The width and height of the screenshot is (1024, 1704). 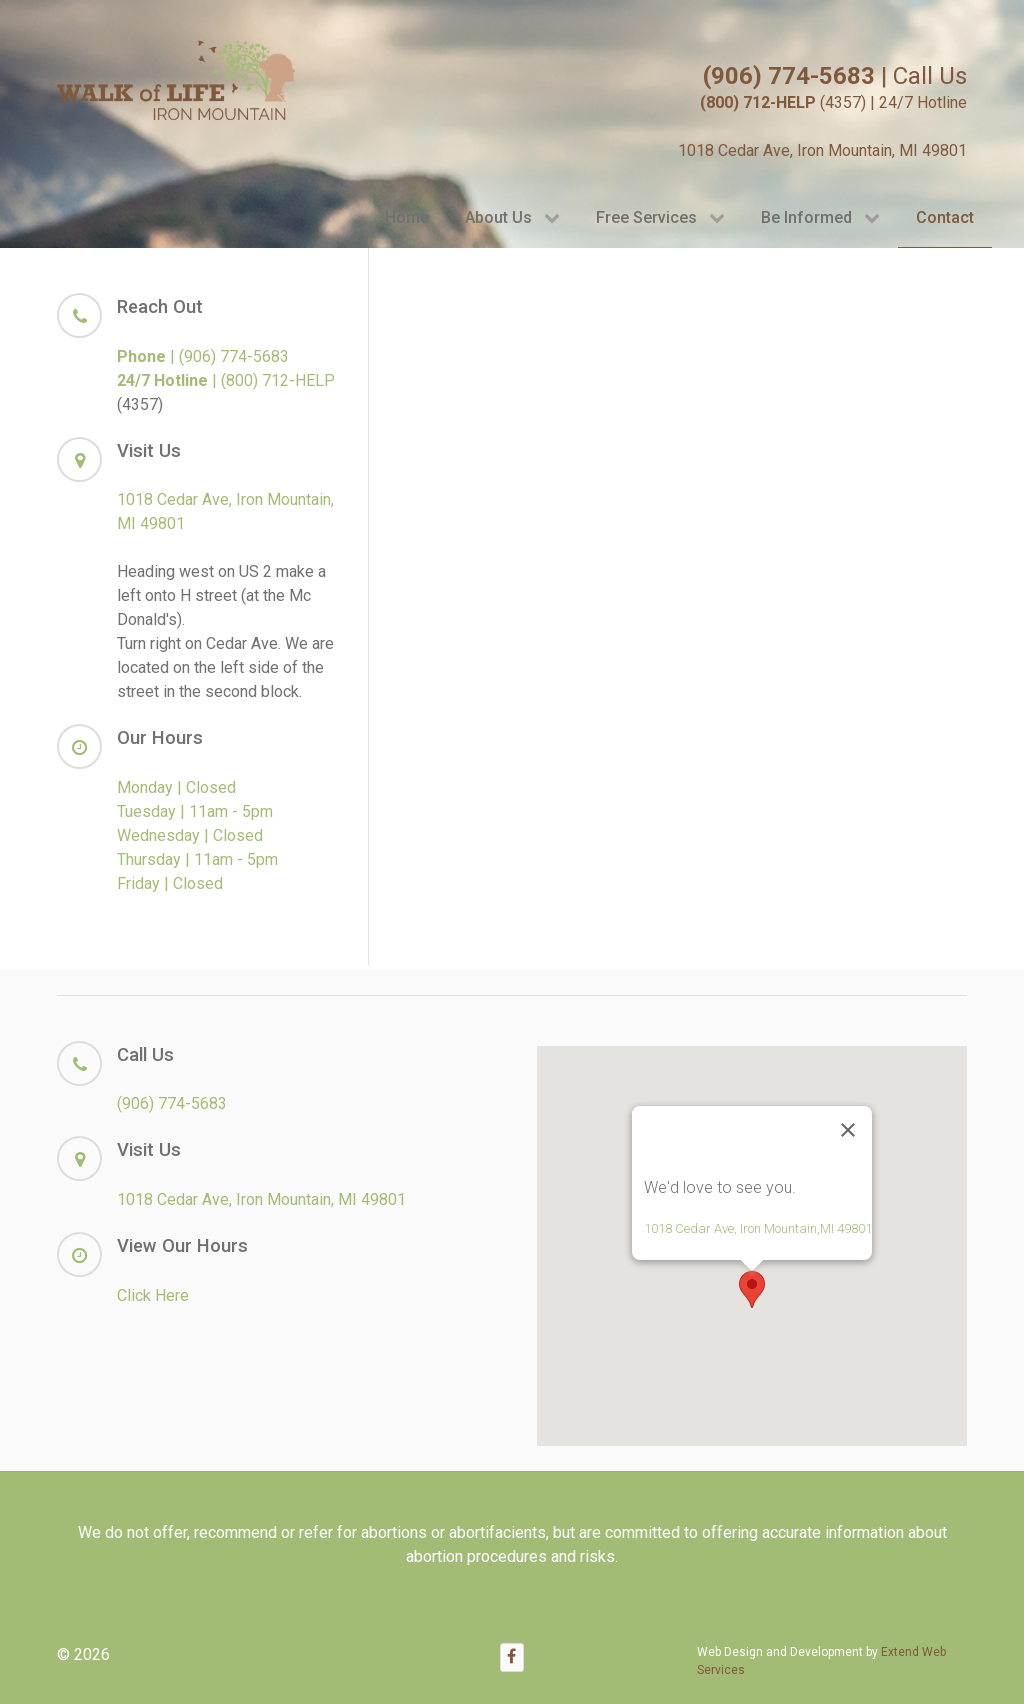 I want to click on | (906) 774-5683, so click(x=203, y=356).